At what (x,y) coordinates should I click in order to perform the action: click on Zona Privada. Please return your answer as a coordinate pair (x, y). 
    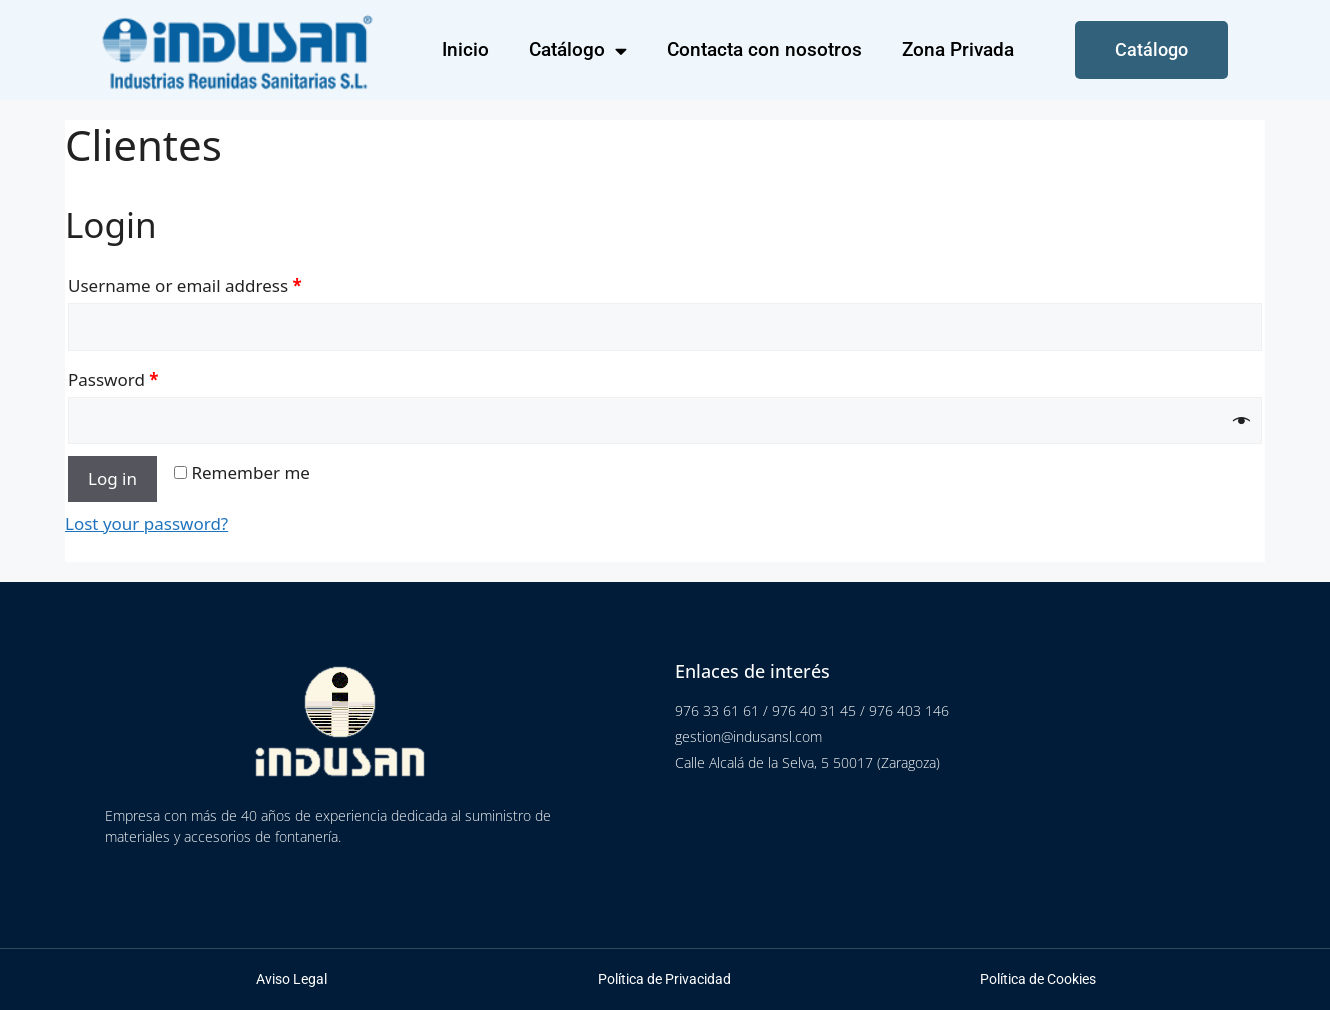
    Looking at the image, I should click on (958, 49).